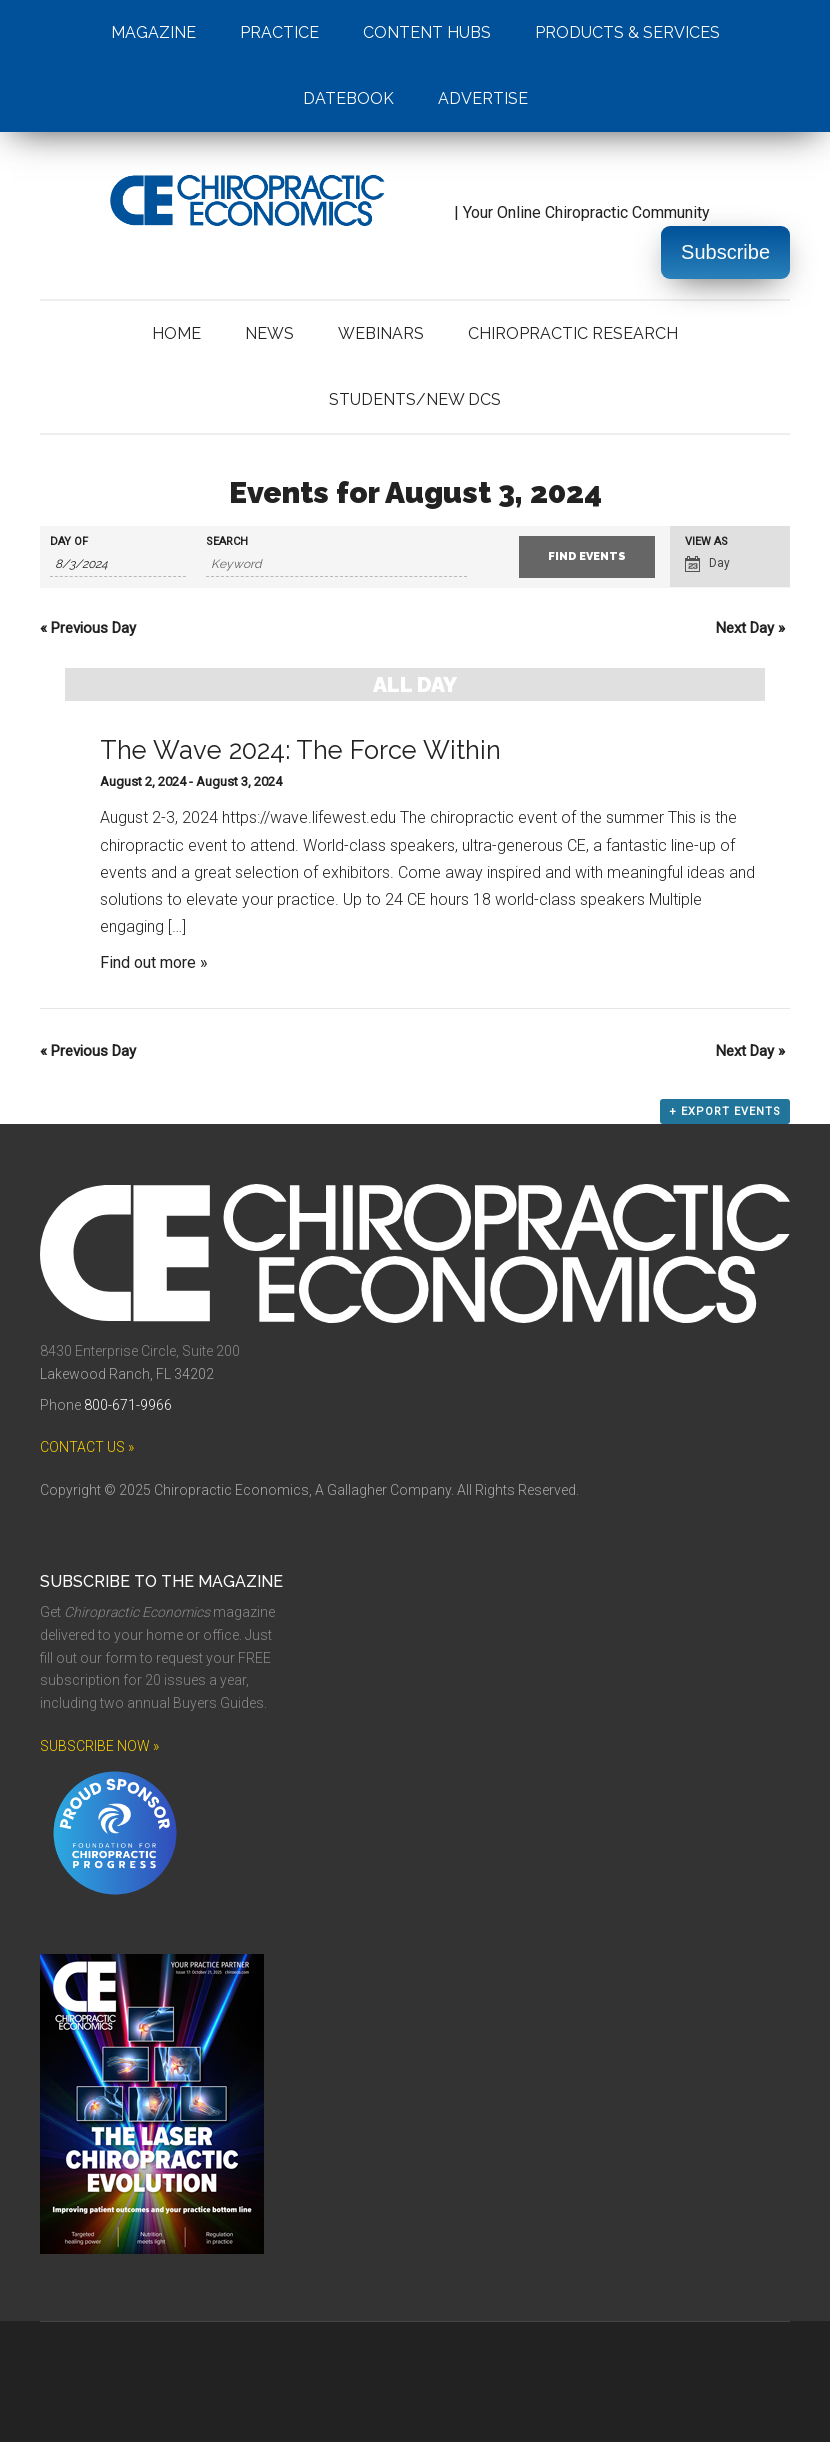  What do you see at coordinates (227, 541) in the screenshot?
I see `Search` at bounding box center [227, 541].